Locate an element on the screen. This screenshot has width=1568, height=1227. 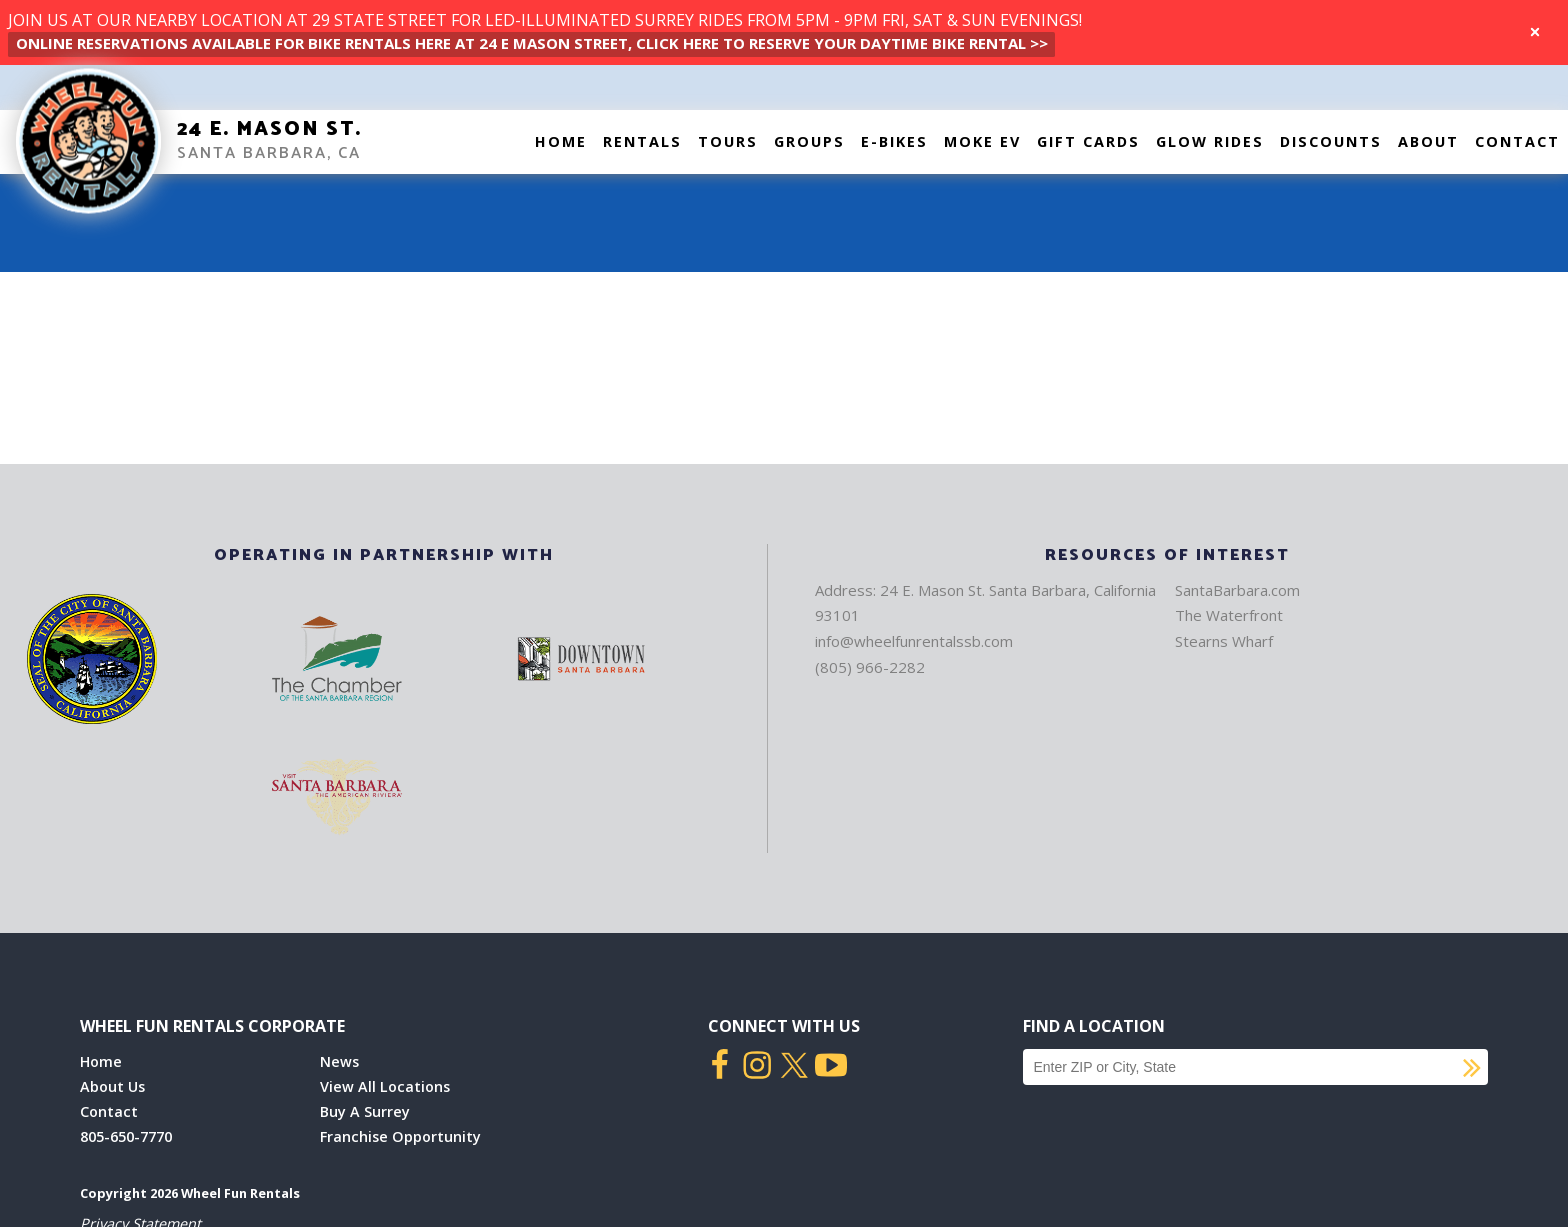
(805) 966-2282 is located at coordinates (870, 667).